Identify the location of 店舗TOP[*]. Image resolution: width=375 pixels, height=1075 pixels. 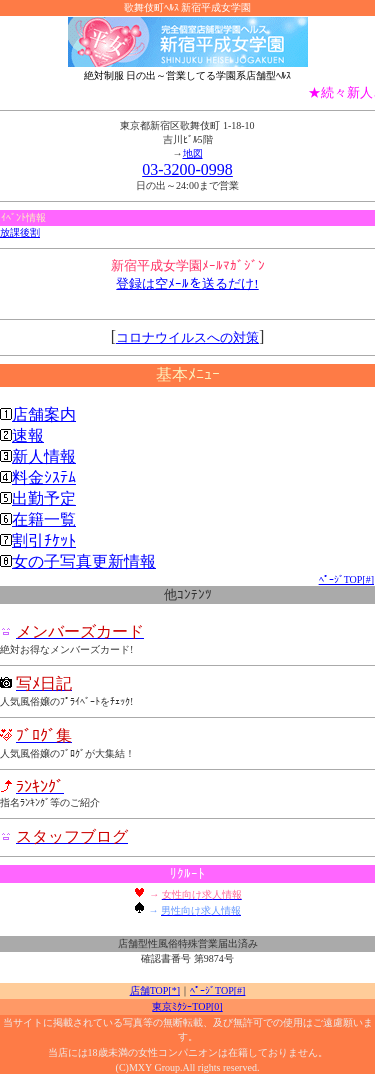
(155, 990).